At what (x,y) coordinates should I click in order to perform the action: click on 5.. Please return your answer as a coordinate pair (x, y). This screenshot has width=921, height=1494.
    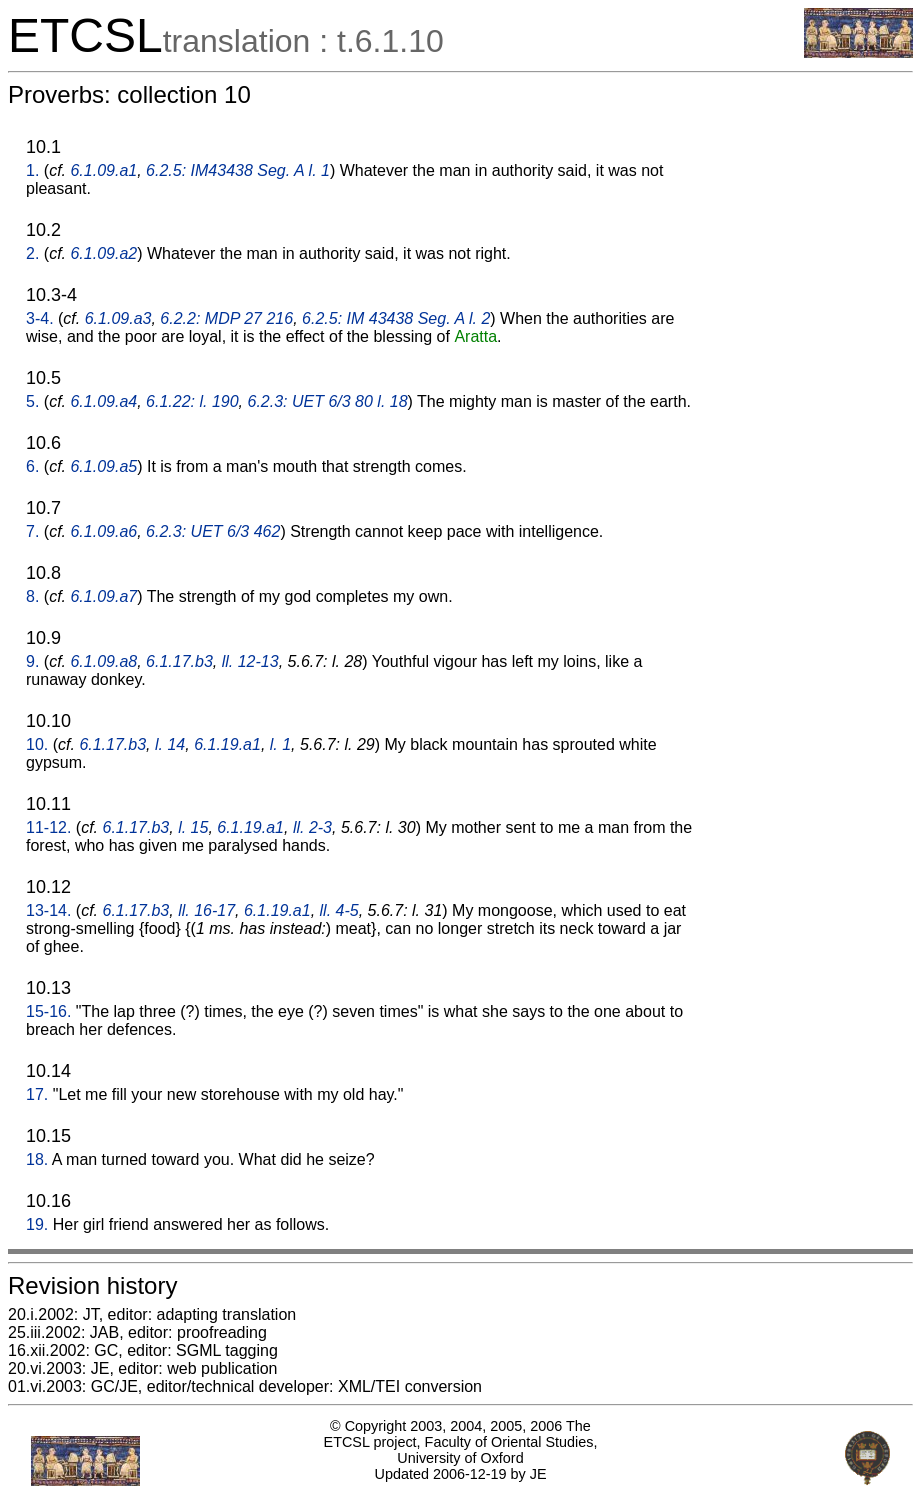
    Looking at the image, I should click on (32, 401).